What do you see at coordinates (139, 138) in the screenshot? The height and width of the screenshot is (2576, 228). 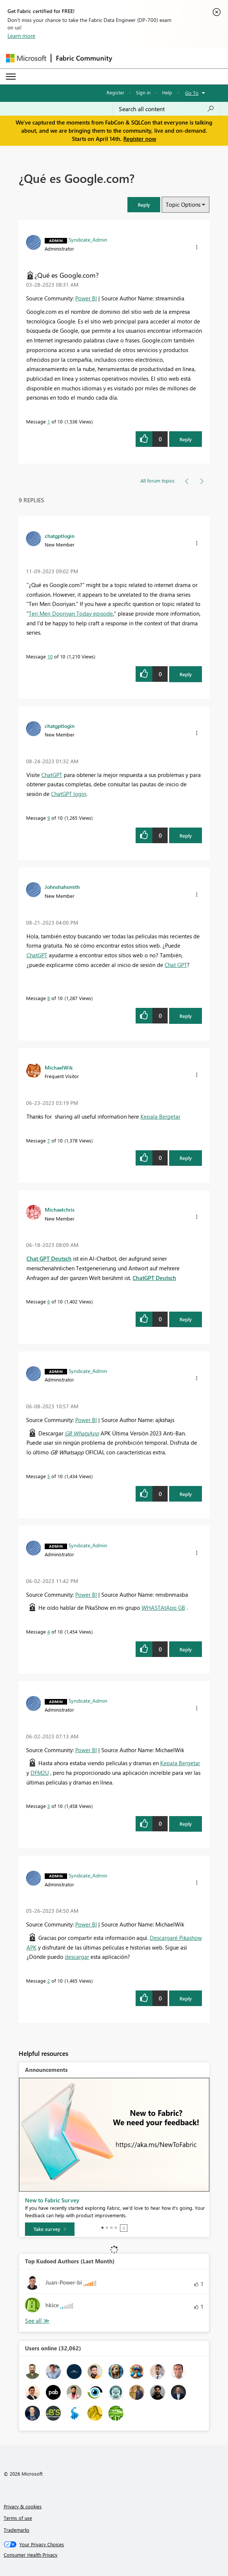 I see `Register now` at bounding box center [139, 138].